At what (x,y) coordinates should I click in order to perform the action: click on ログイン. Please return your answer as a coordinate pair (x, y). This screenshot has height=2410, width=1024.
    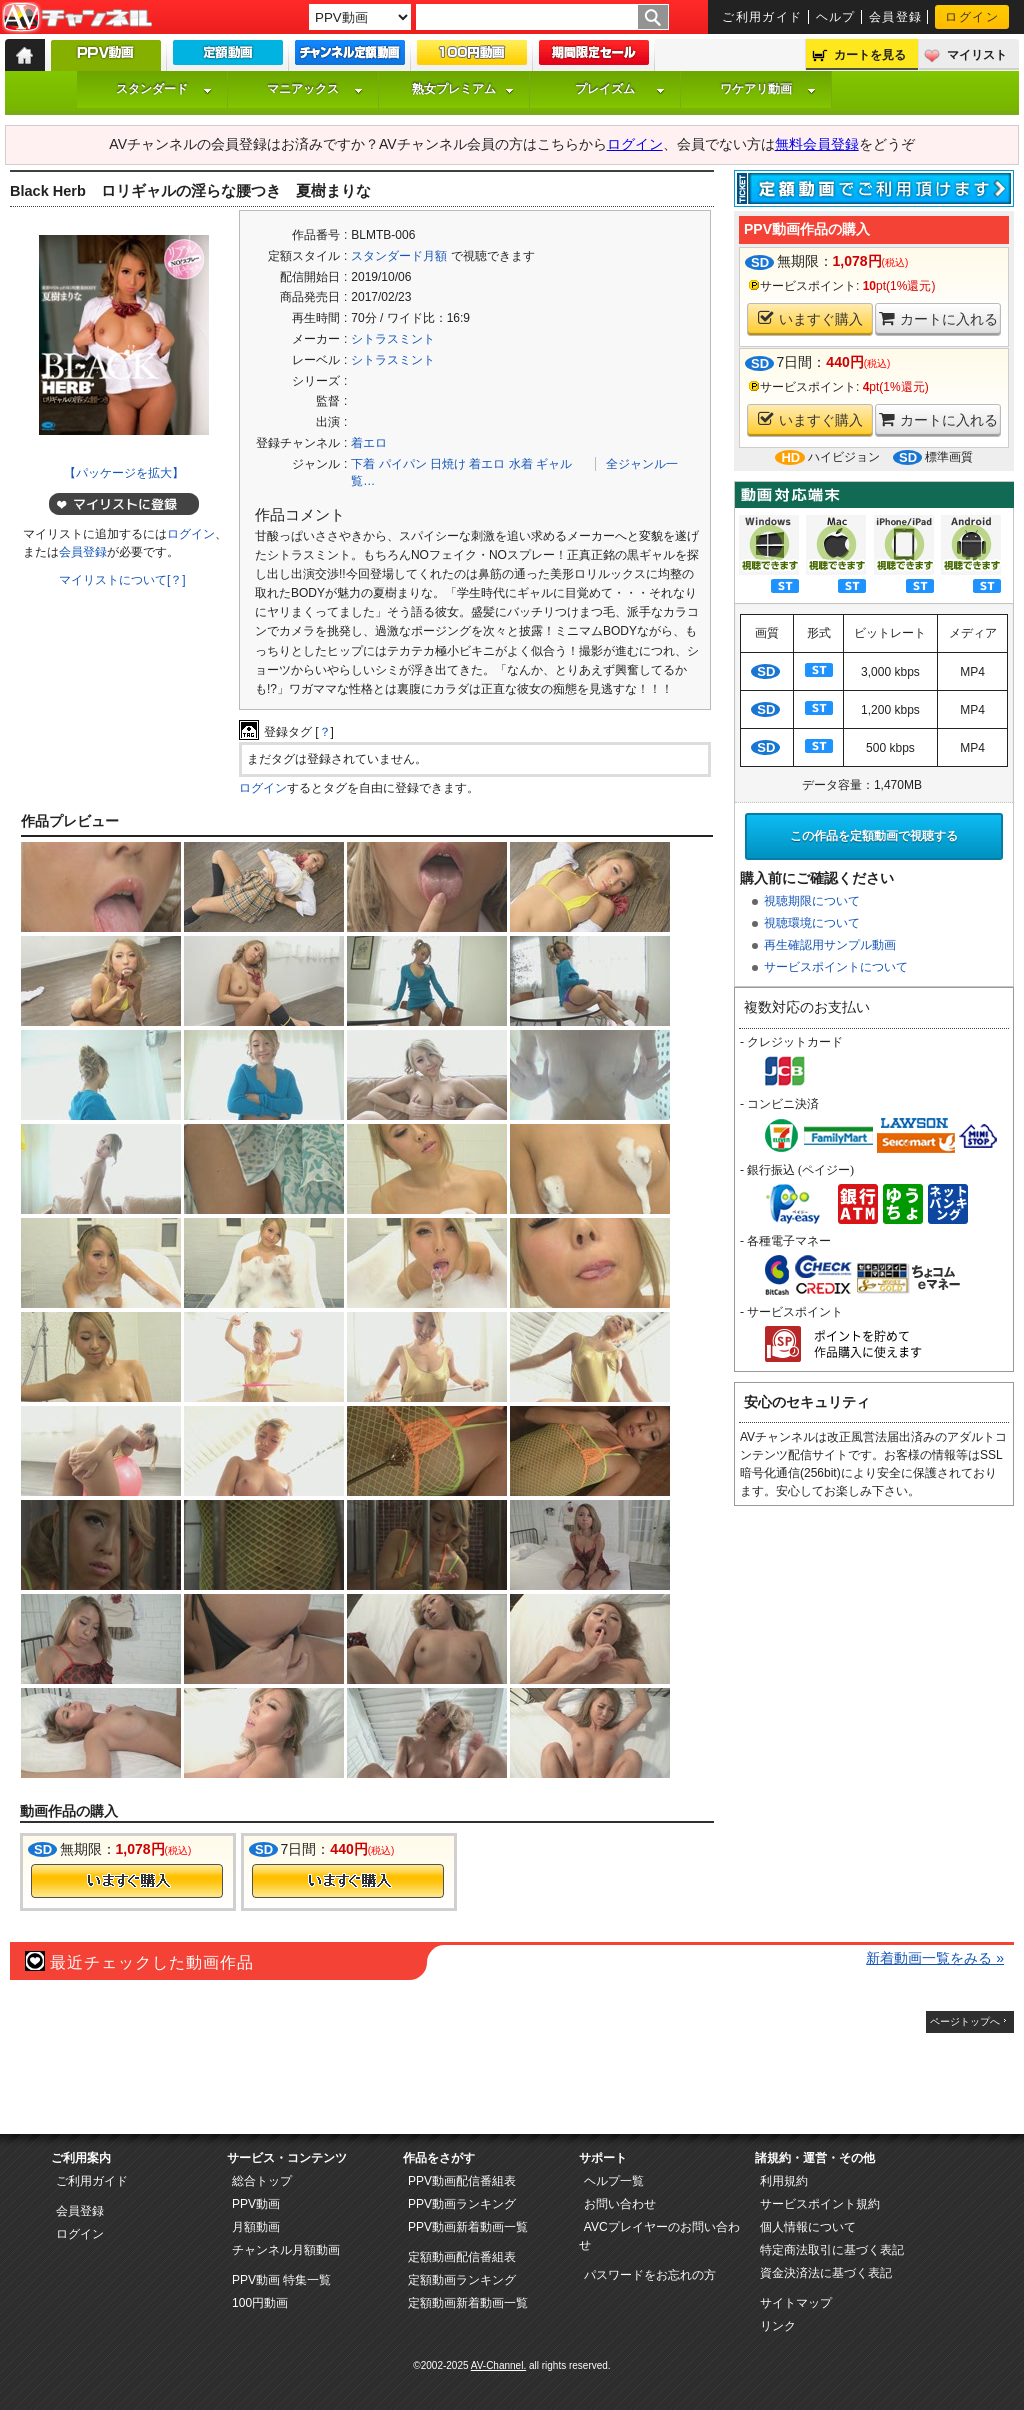
    Looking at the image, I should click on (972, 17).